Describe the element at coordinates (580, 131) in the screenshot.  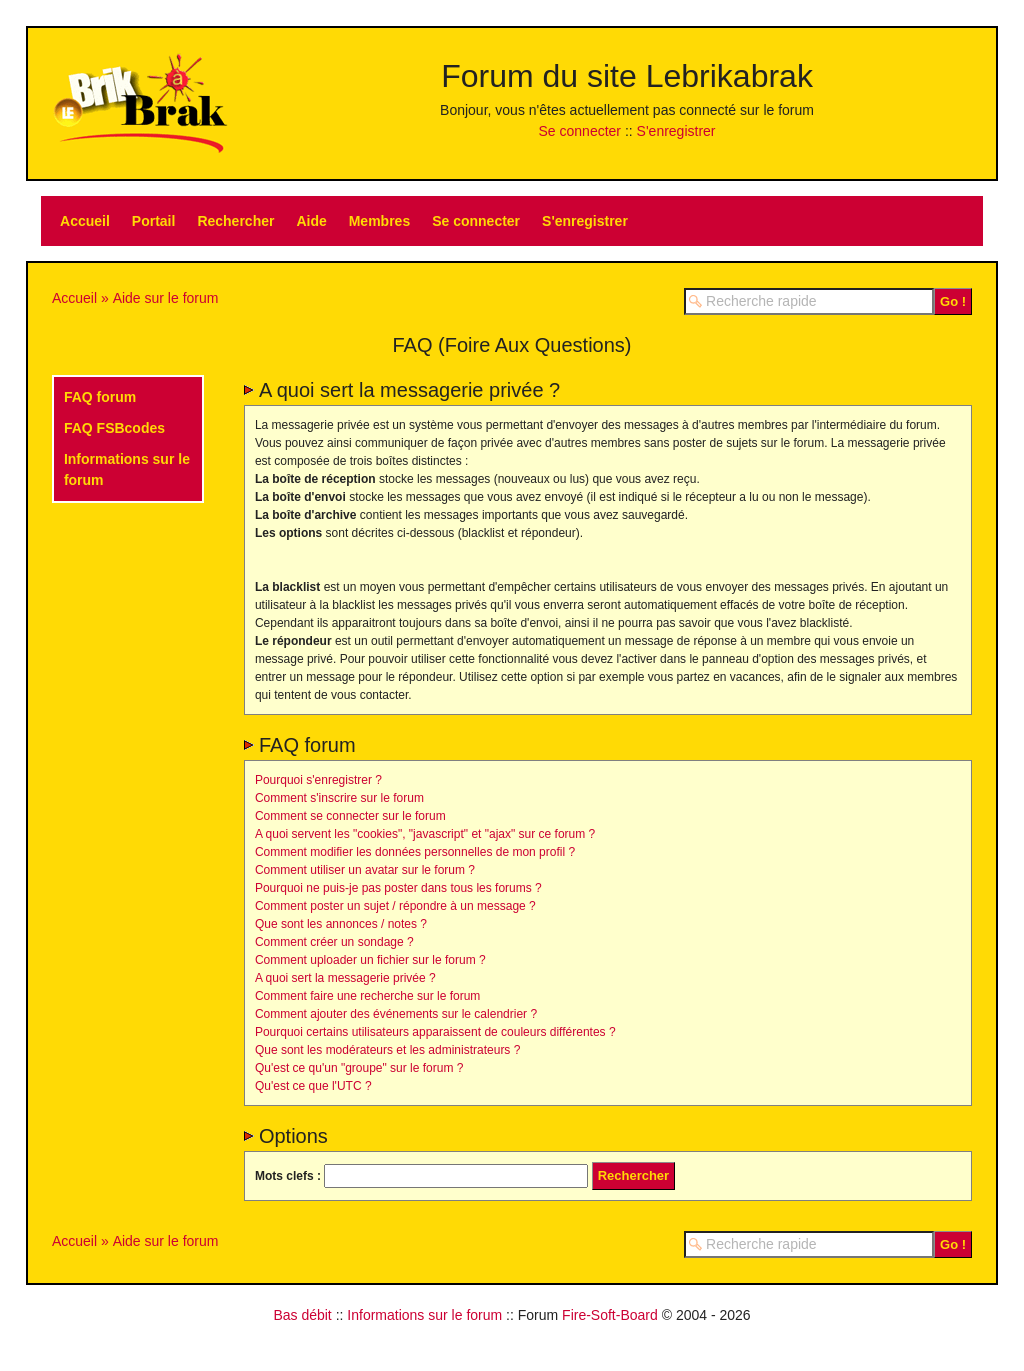
I see `Se connecter` at that location.